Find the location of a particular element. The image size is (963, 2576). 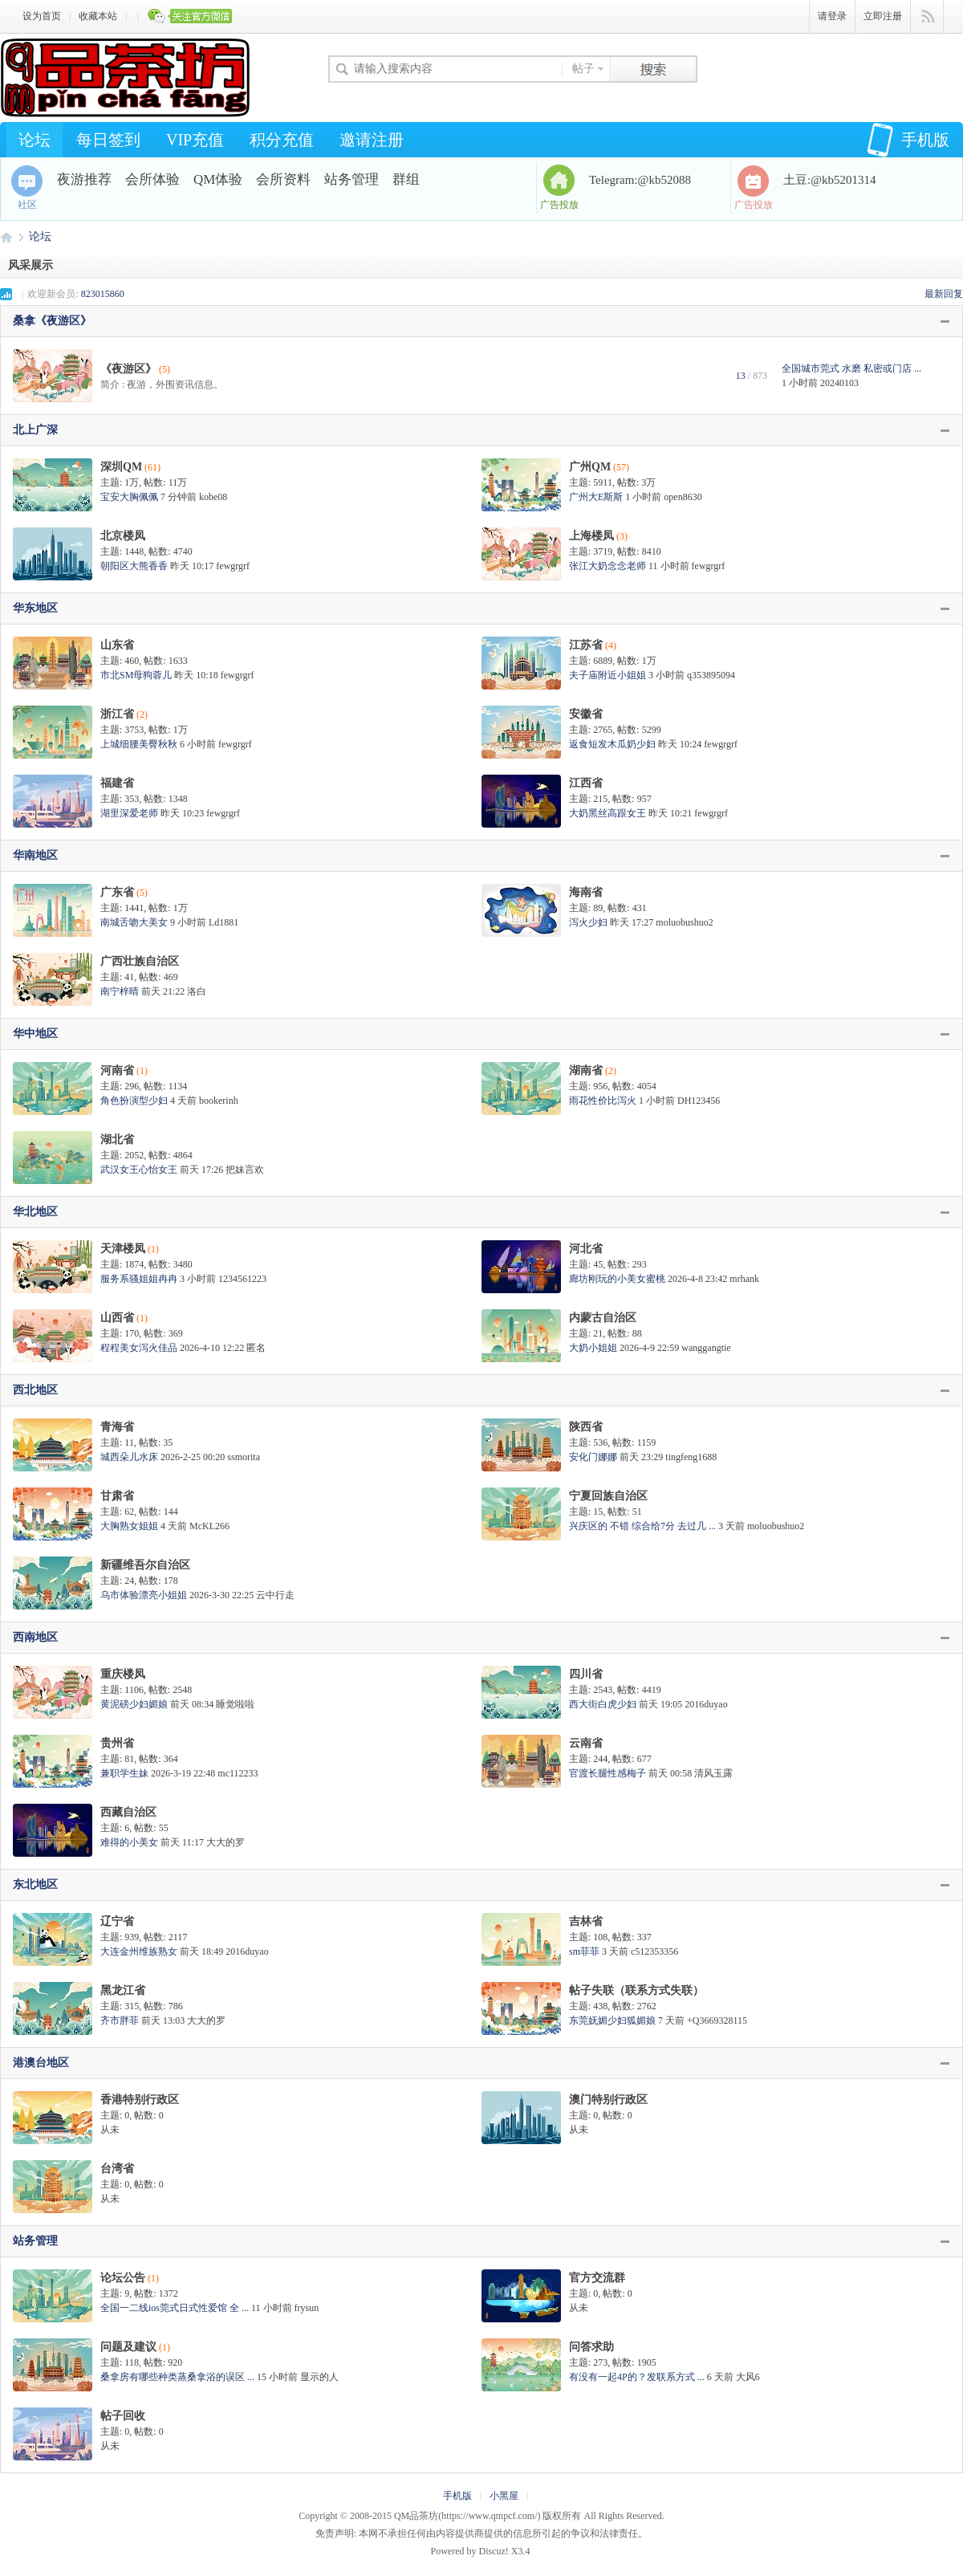

会所资料 is located at coordinates (283, 179).